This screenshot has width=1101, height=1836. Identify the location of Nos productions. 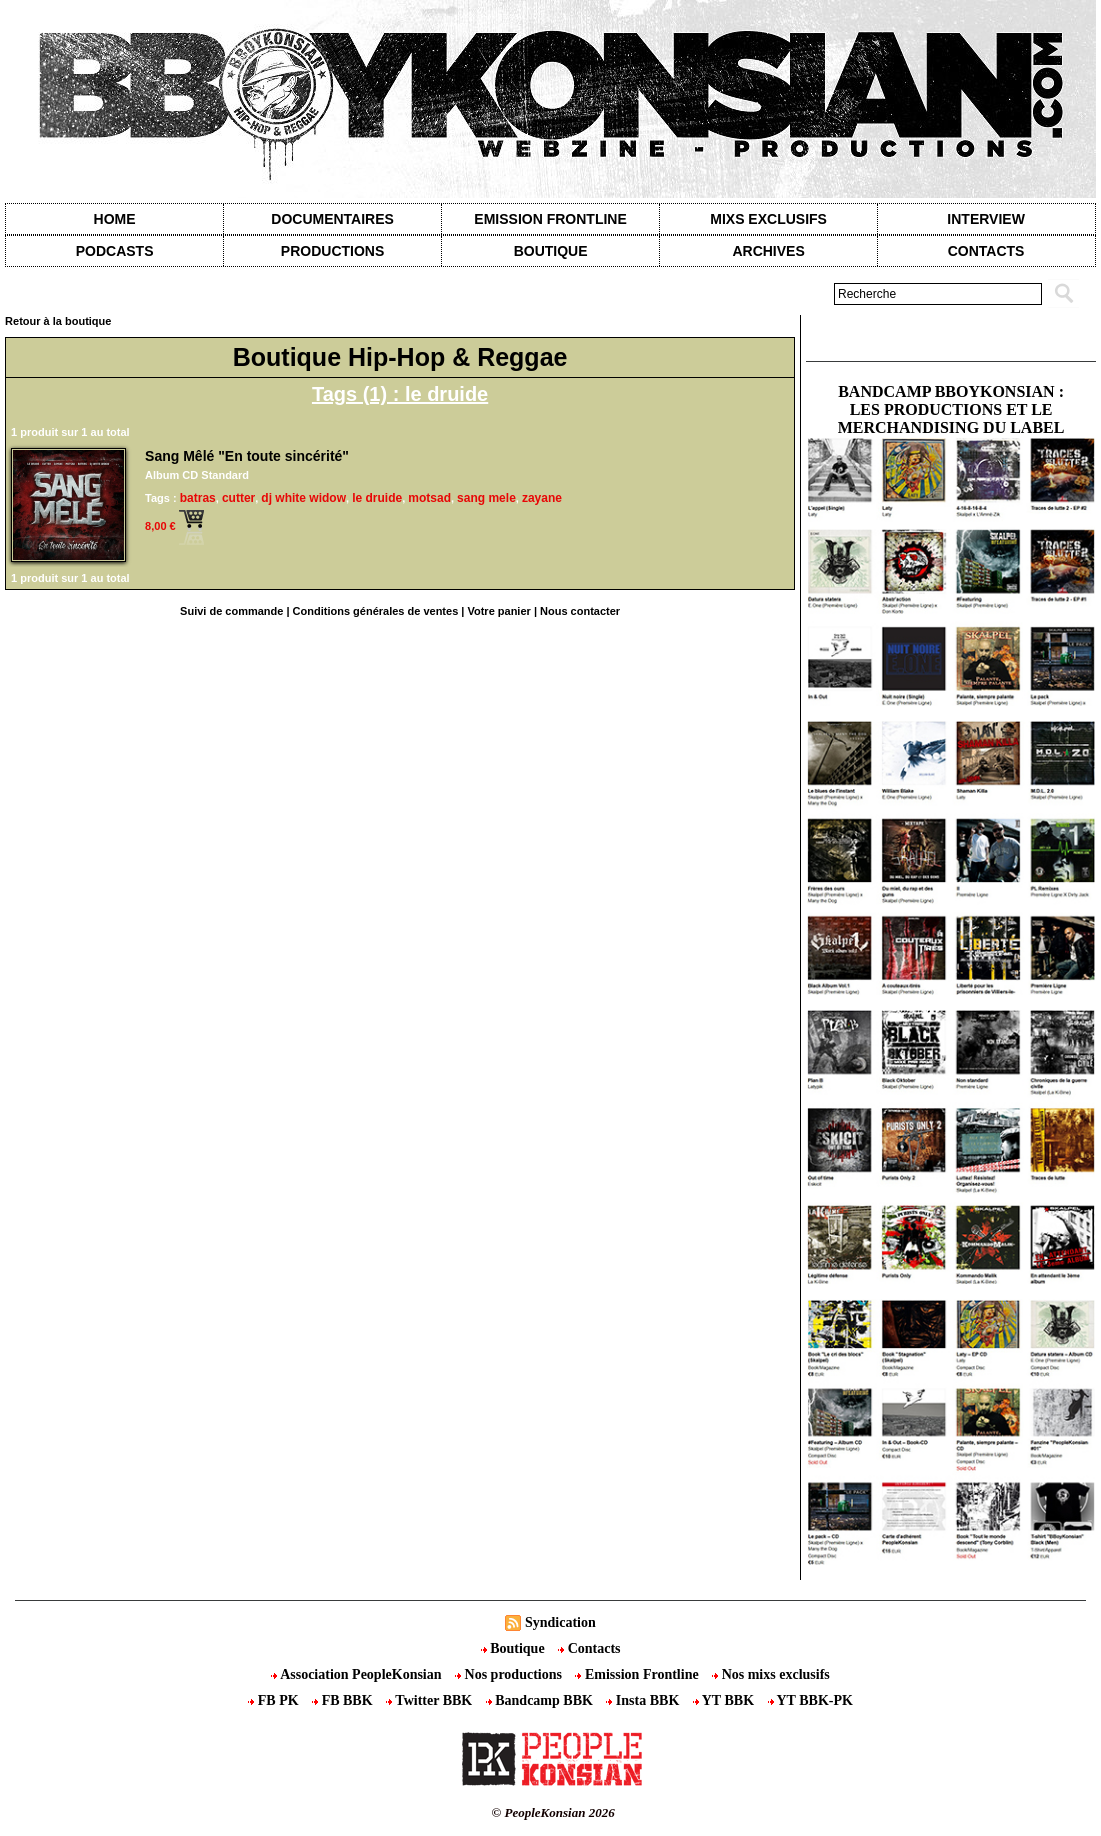
(510, 1674).